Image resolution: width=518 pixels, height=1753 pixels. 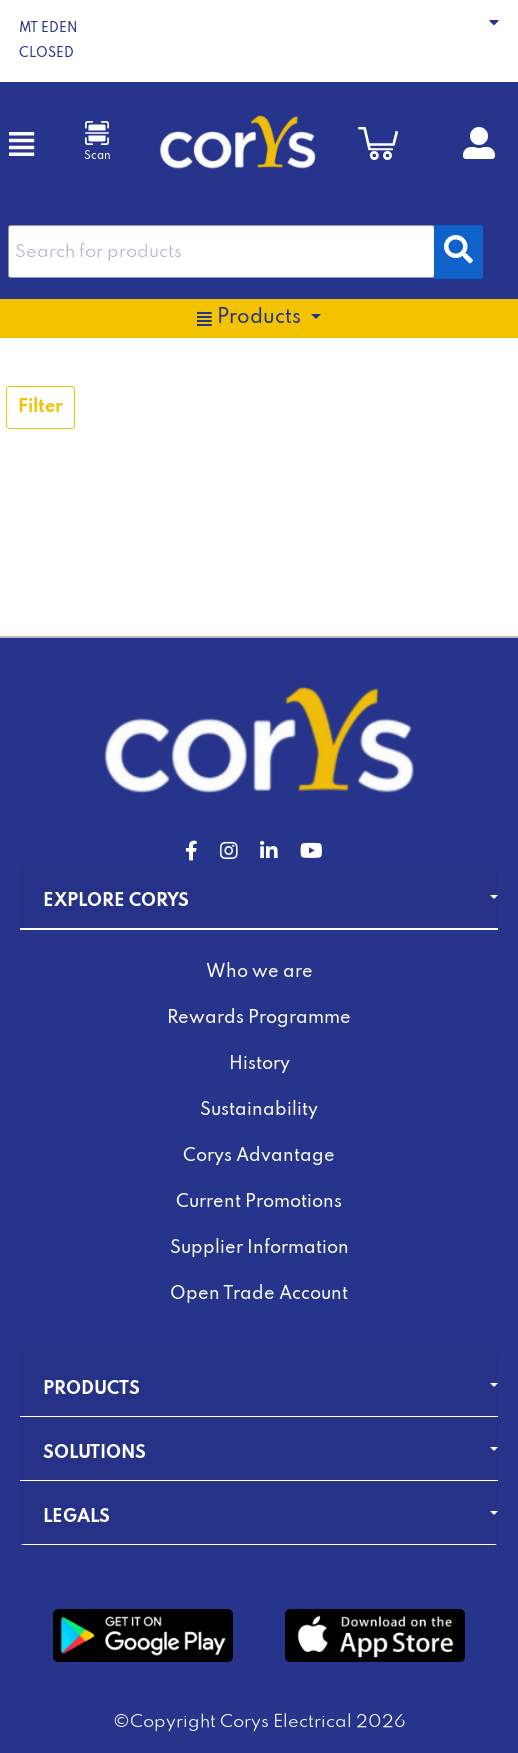 I want to click on Filter, so click(x=40, y=407).